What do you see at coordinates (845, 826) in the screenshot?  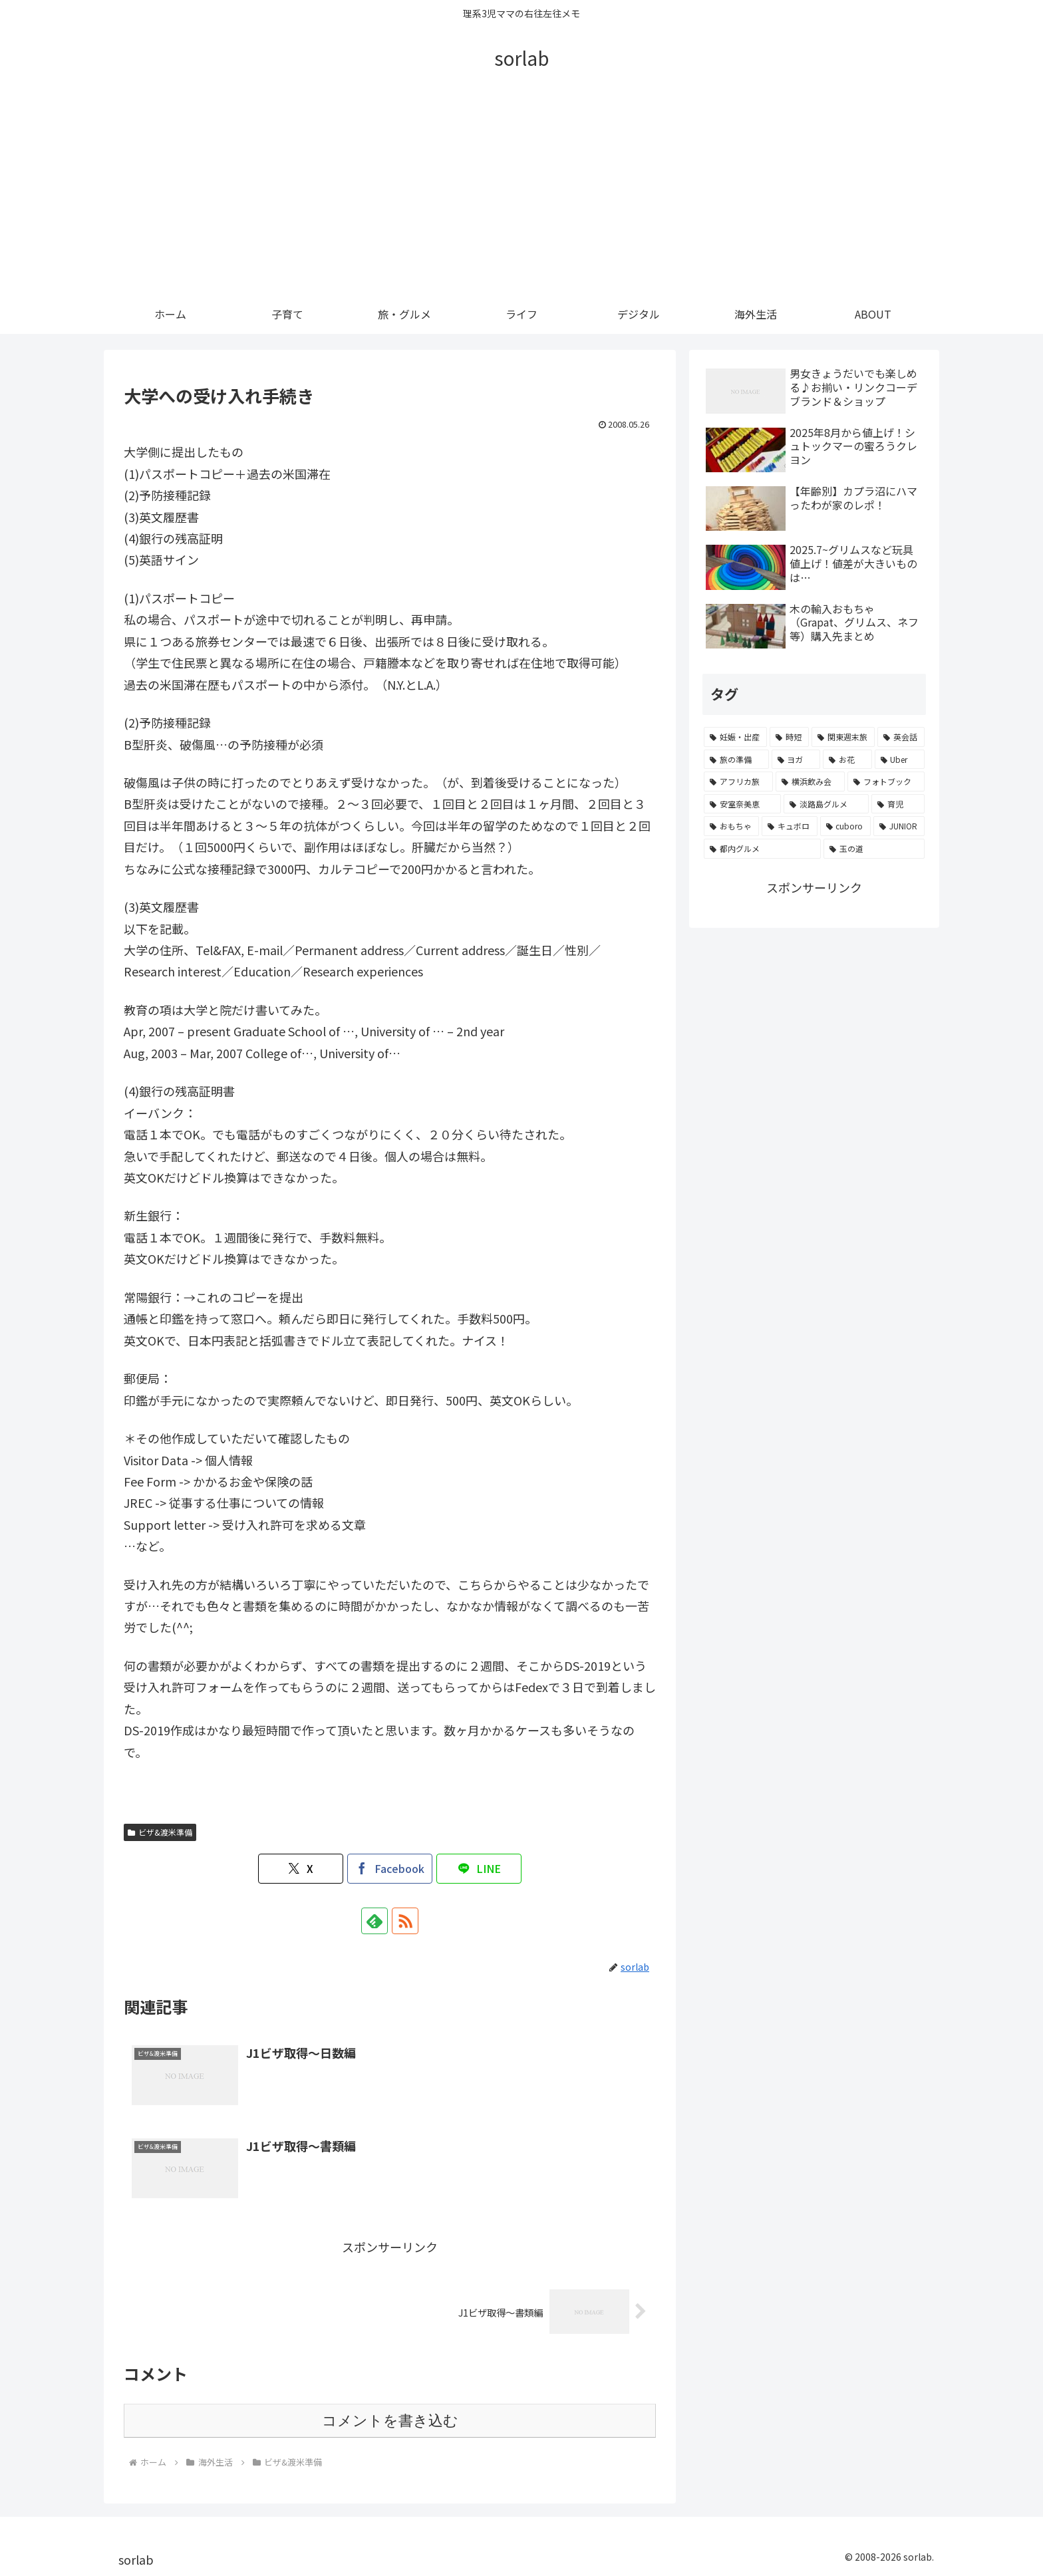 I see `[cuboro (1個の項目)]` at bounding box center [845, 826].